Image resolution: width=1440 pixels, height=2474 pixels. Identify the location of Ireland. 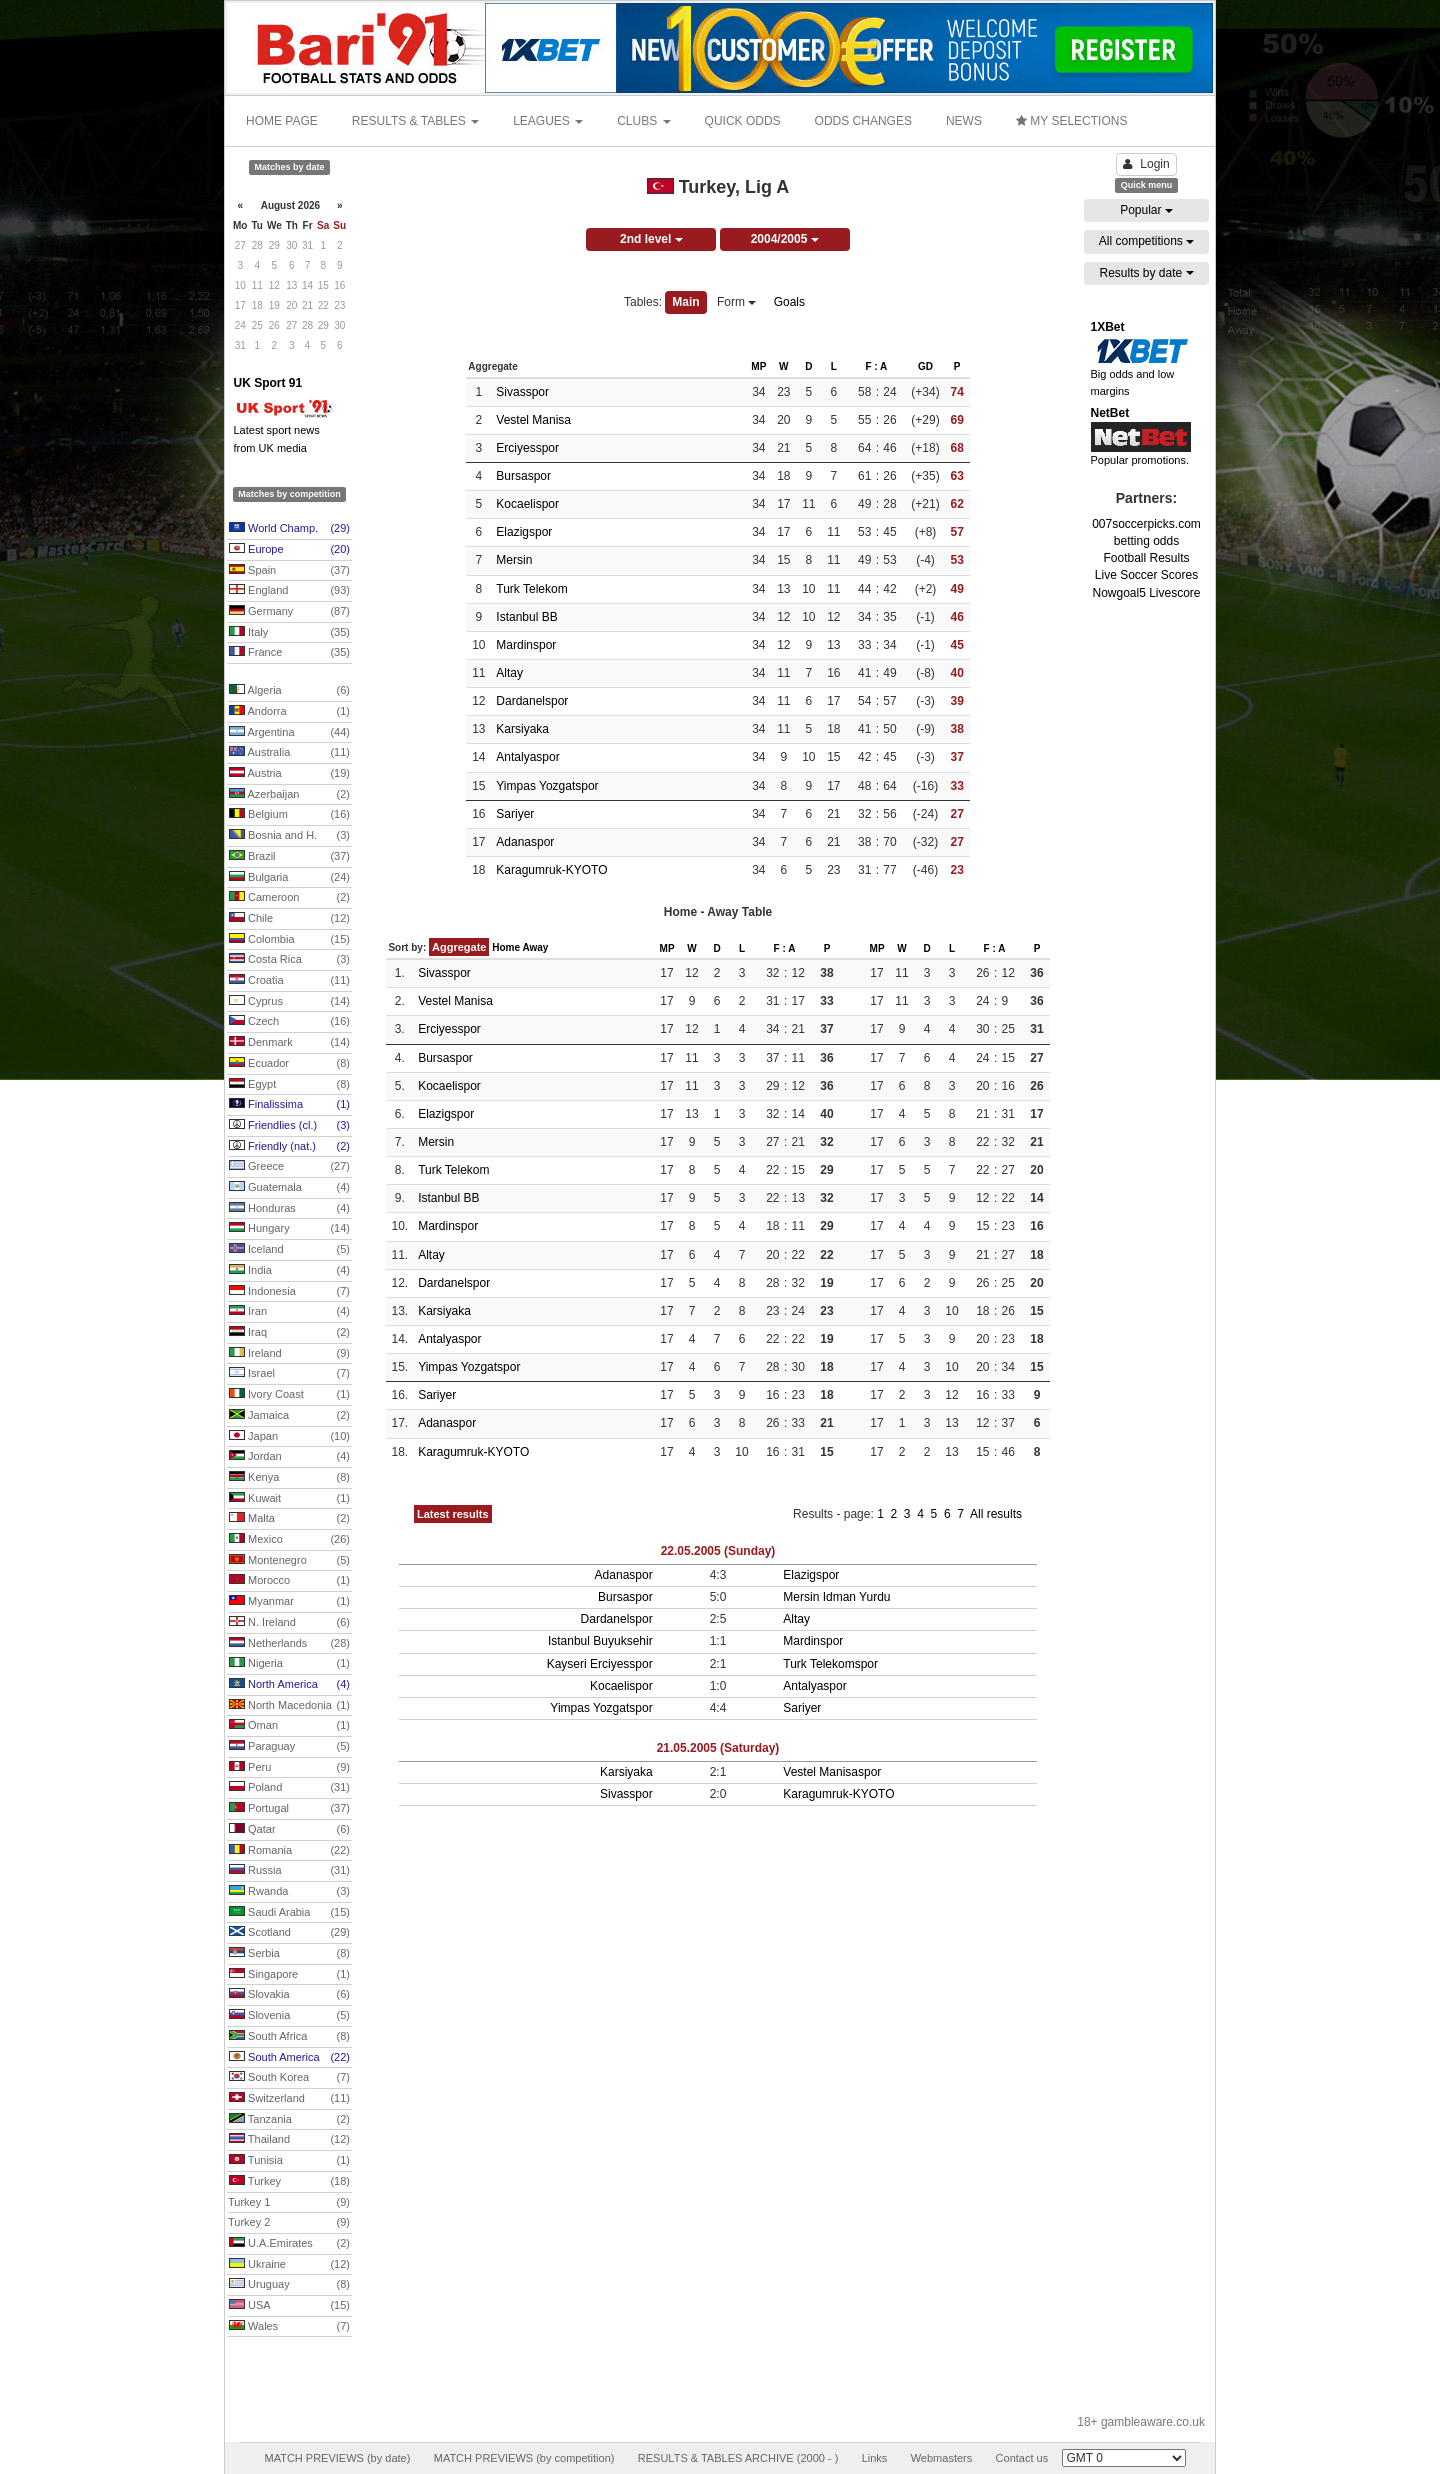
(289, 1354).